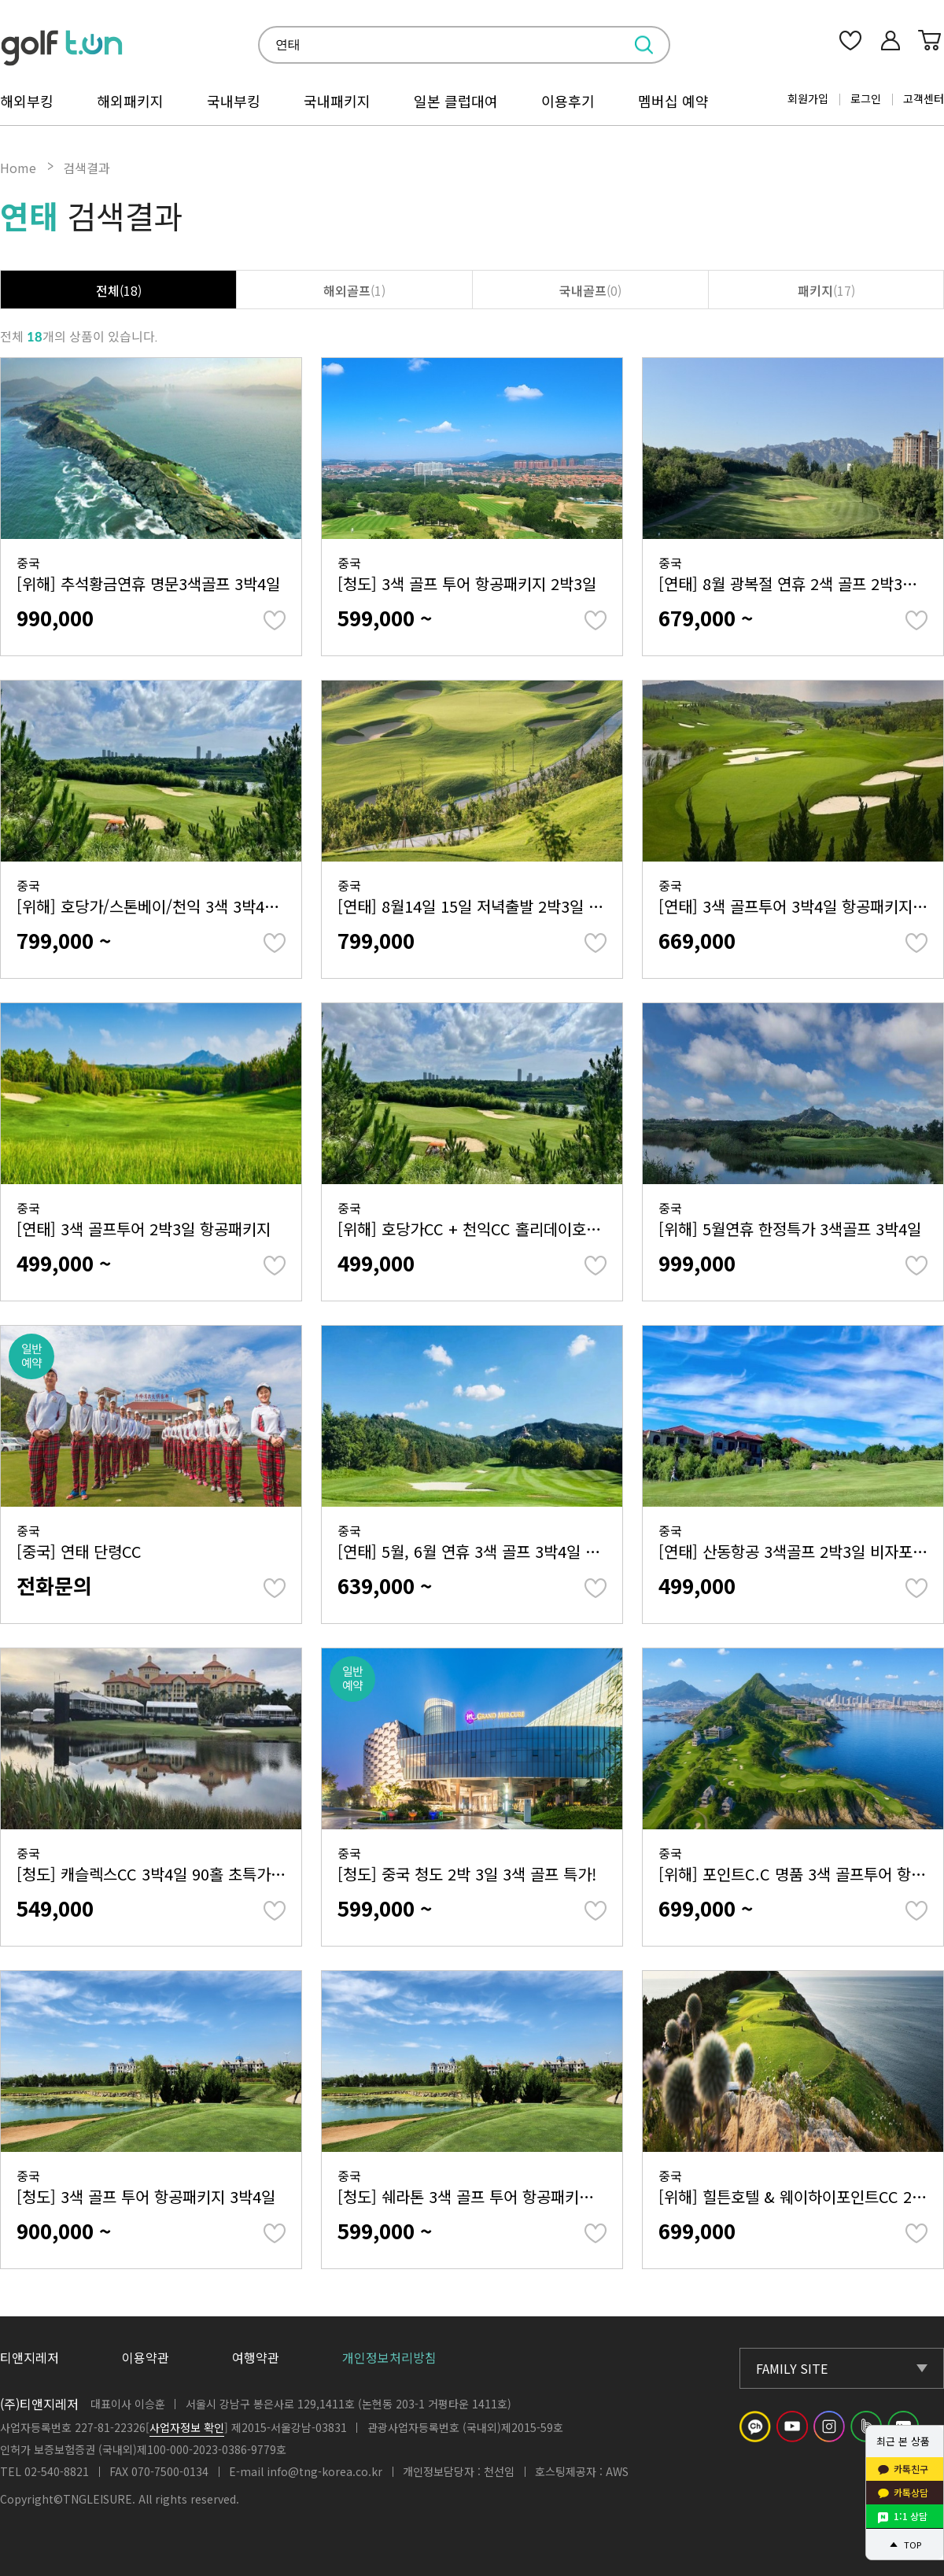 This screenshot has width=944, height=2576. What do you see at coordinates (910, 2515) in the screenshot?
I see `1:1 상담` at bounding box center [910, 2515].